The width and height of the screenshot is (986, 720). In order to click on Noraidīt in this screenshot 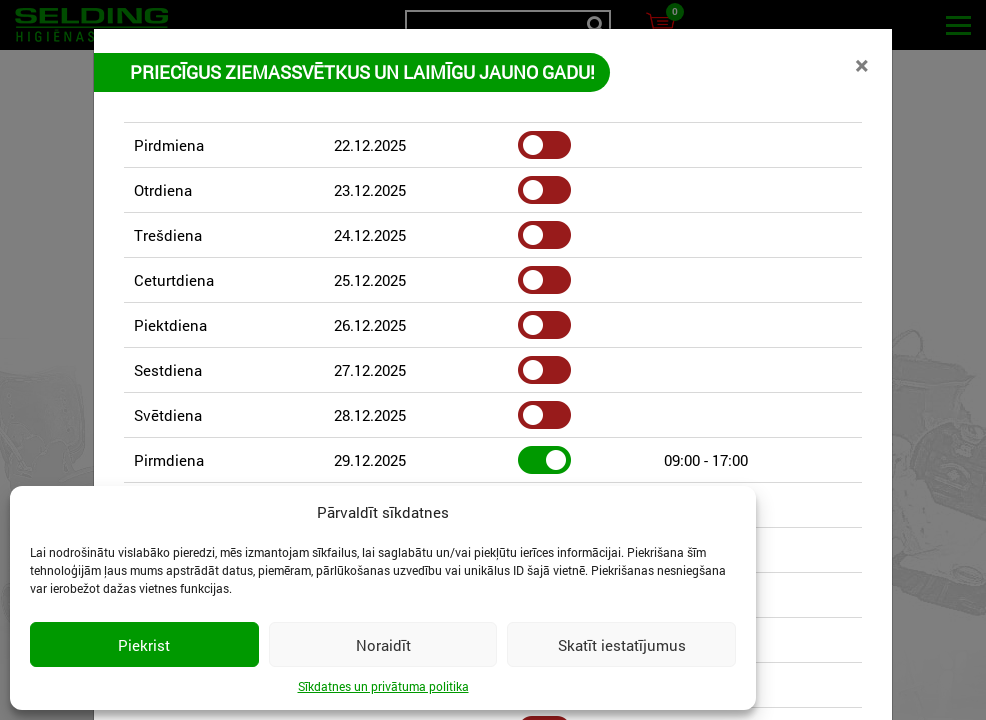, I will do `click(383, 645)`.